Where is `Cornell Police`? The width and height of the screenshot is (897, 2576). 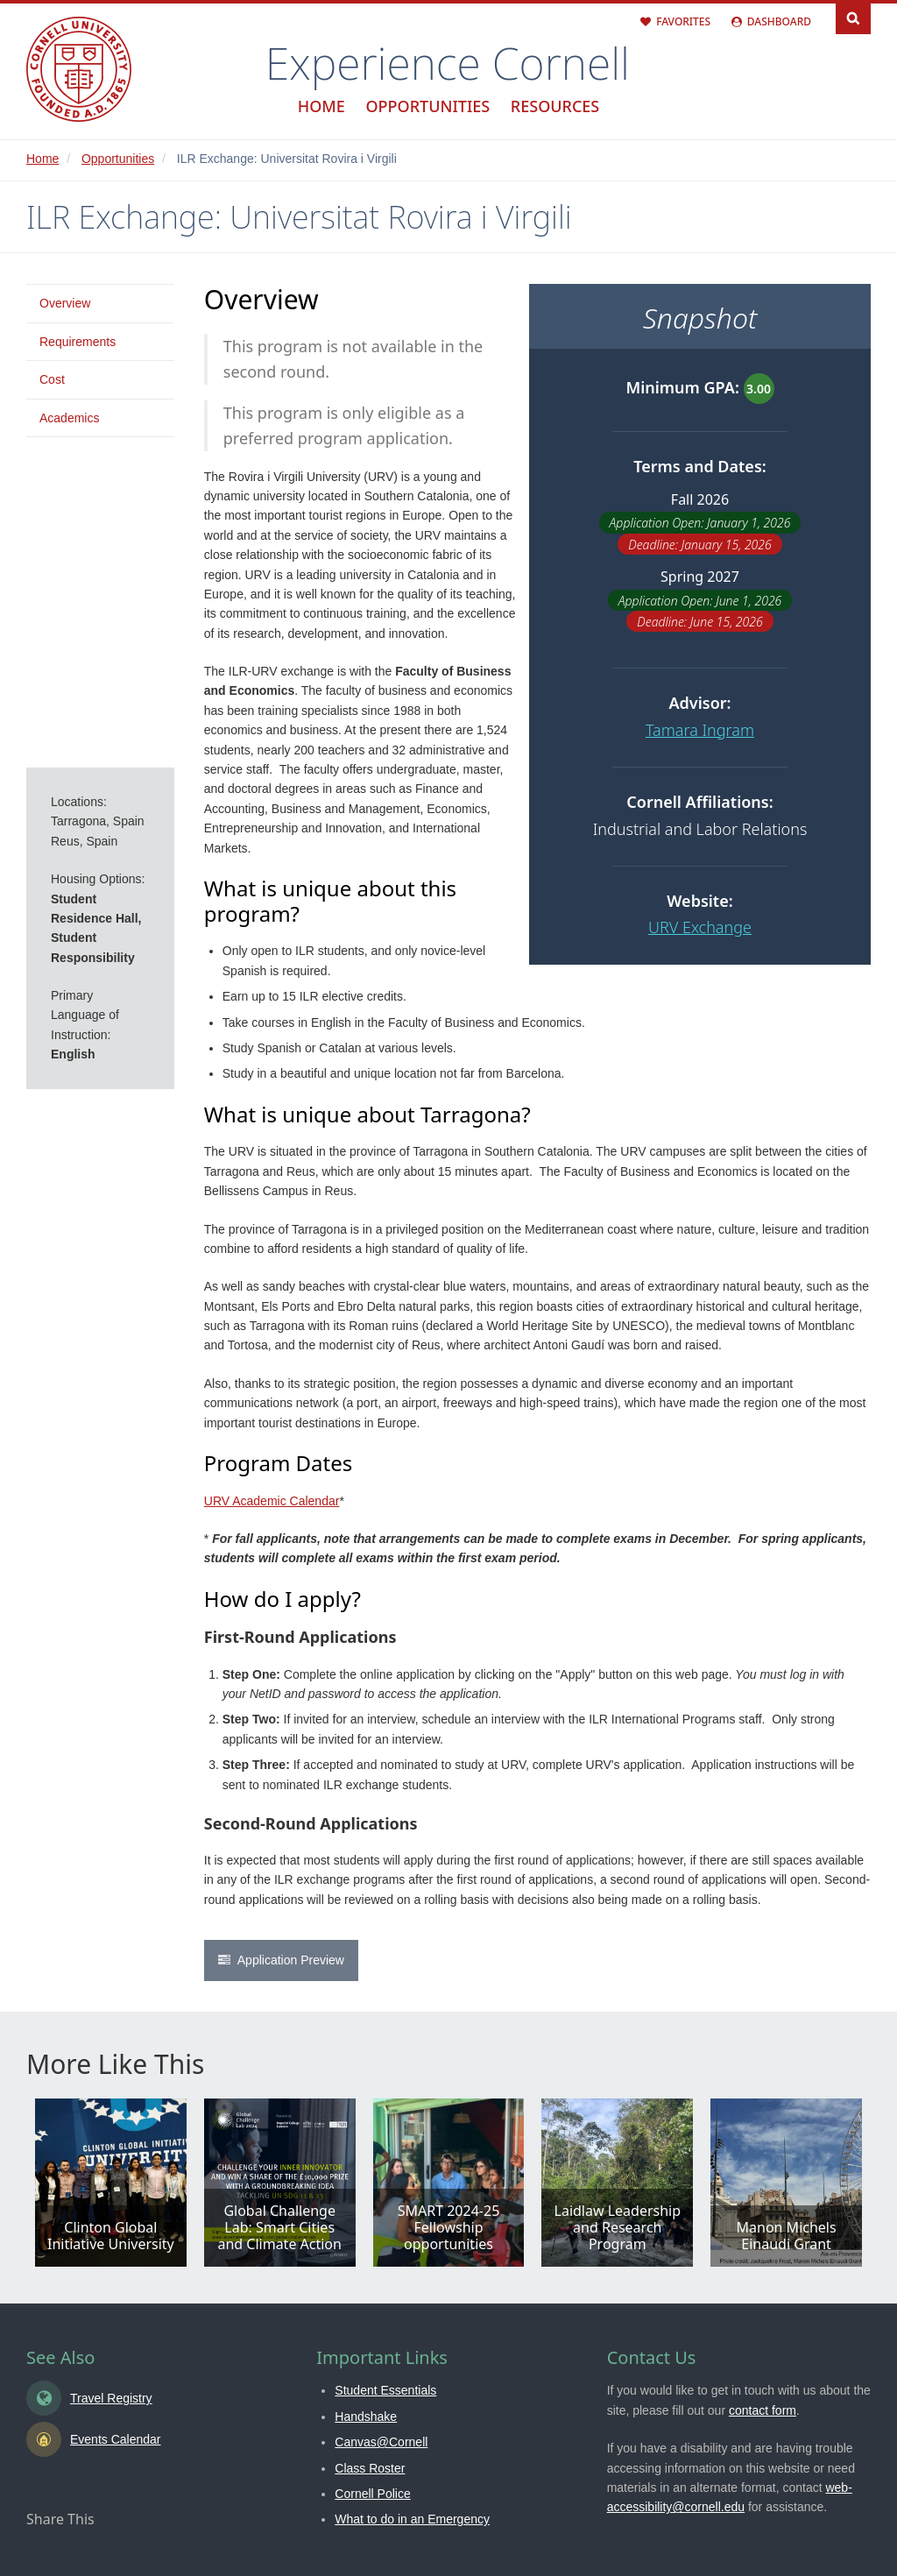
Cornell Police is located at coordinates (372, 2494).